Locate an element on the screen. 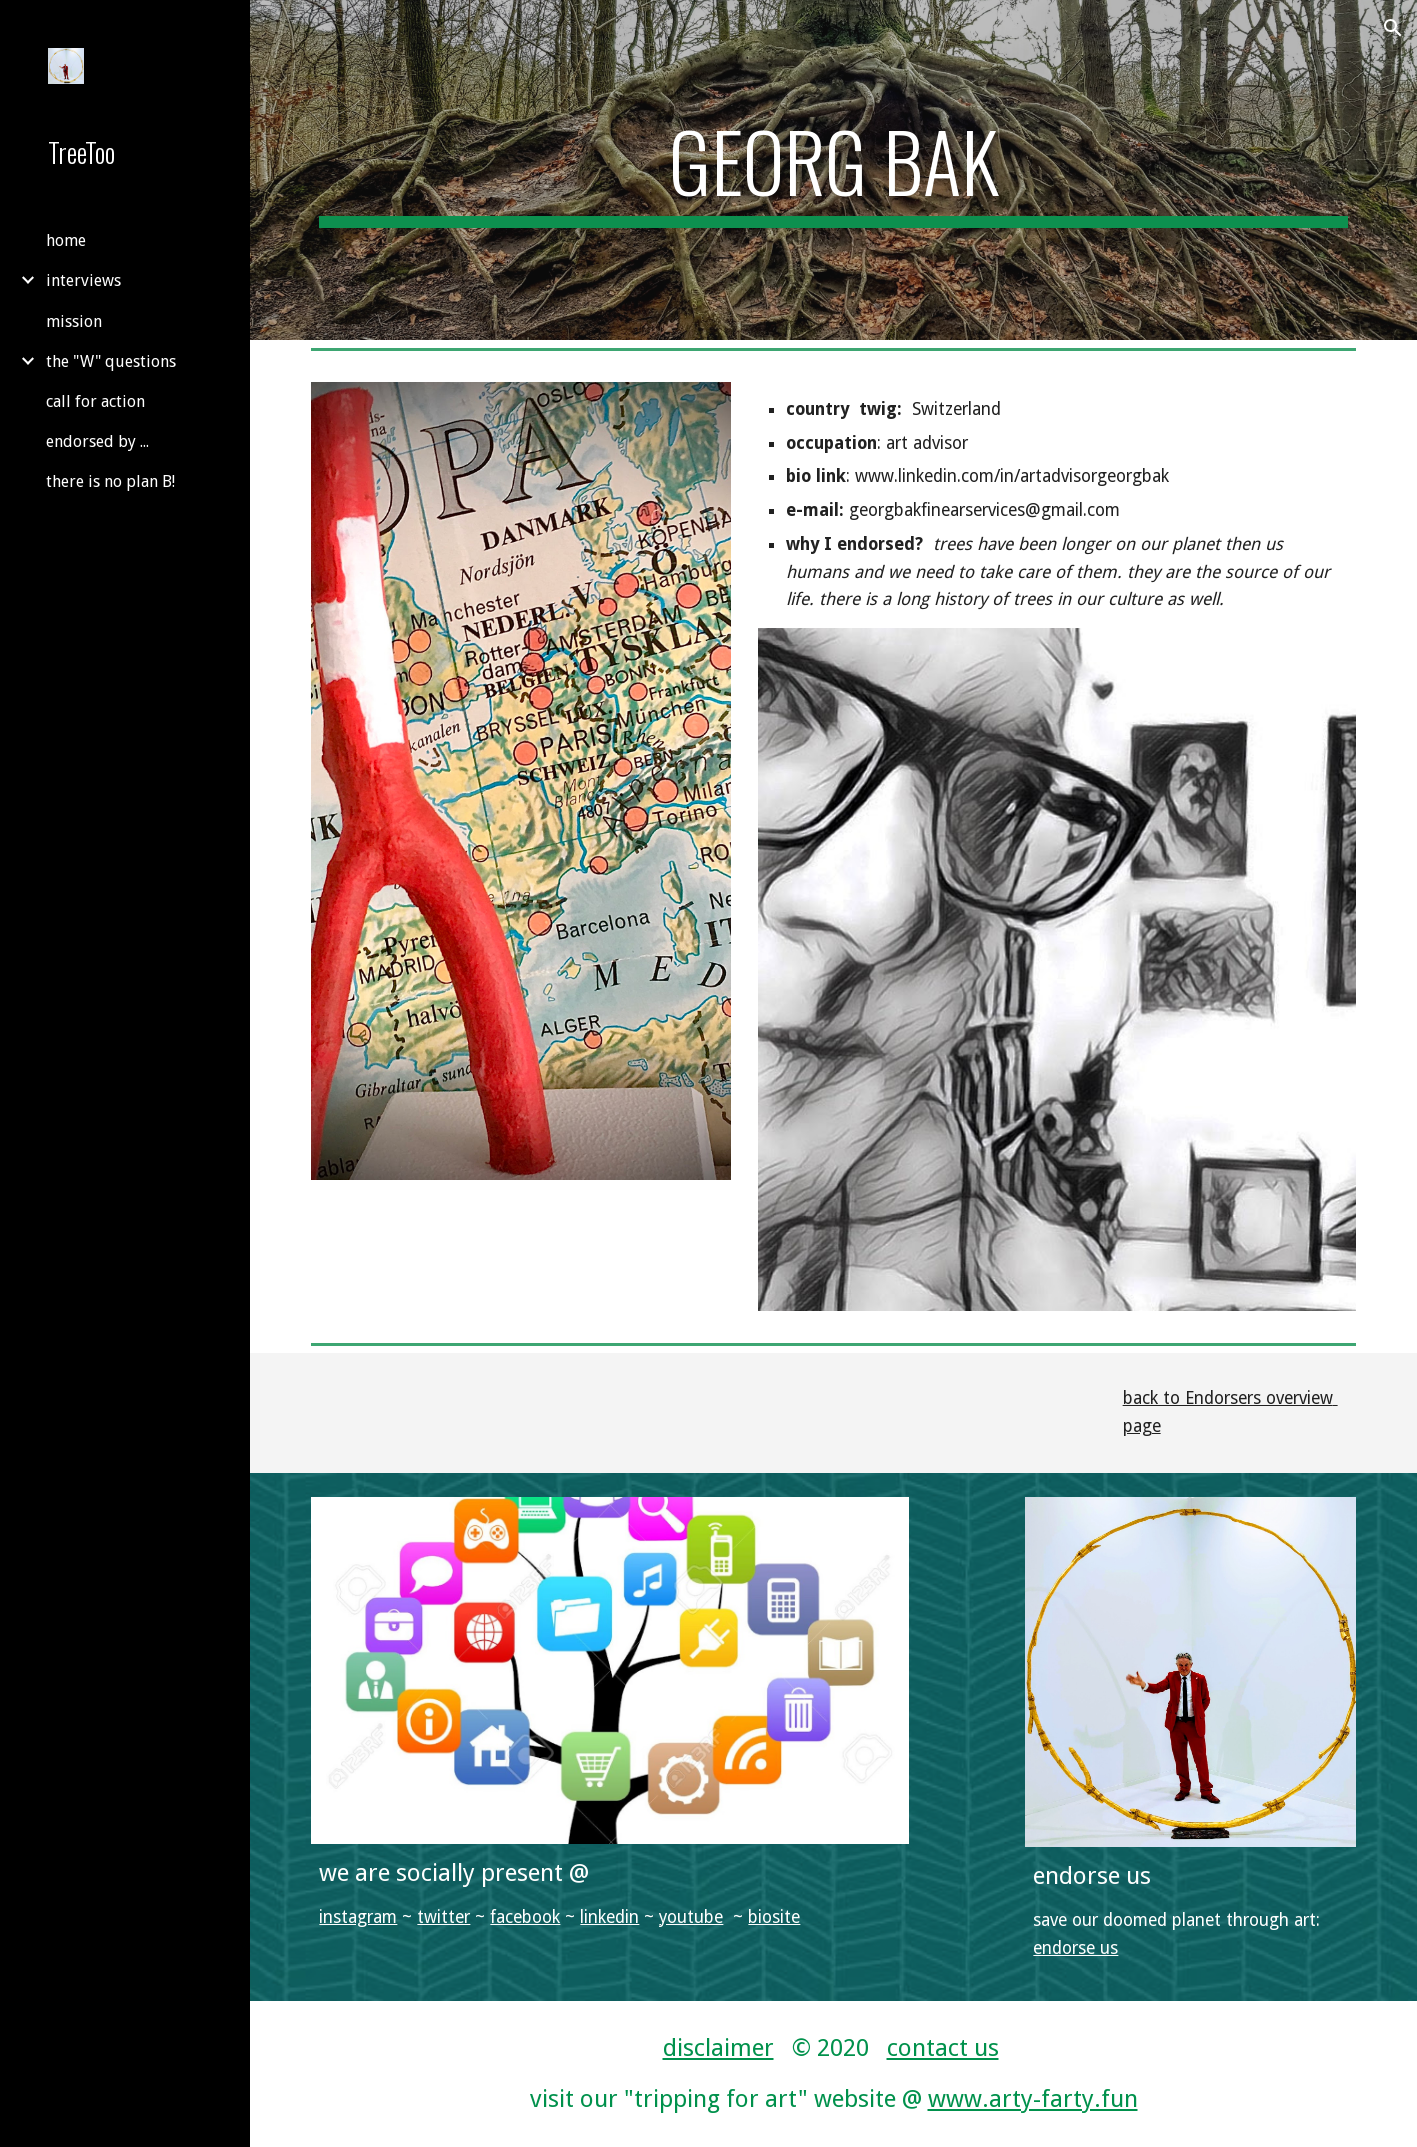  facebook is located at coordinates (525, 1917).